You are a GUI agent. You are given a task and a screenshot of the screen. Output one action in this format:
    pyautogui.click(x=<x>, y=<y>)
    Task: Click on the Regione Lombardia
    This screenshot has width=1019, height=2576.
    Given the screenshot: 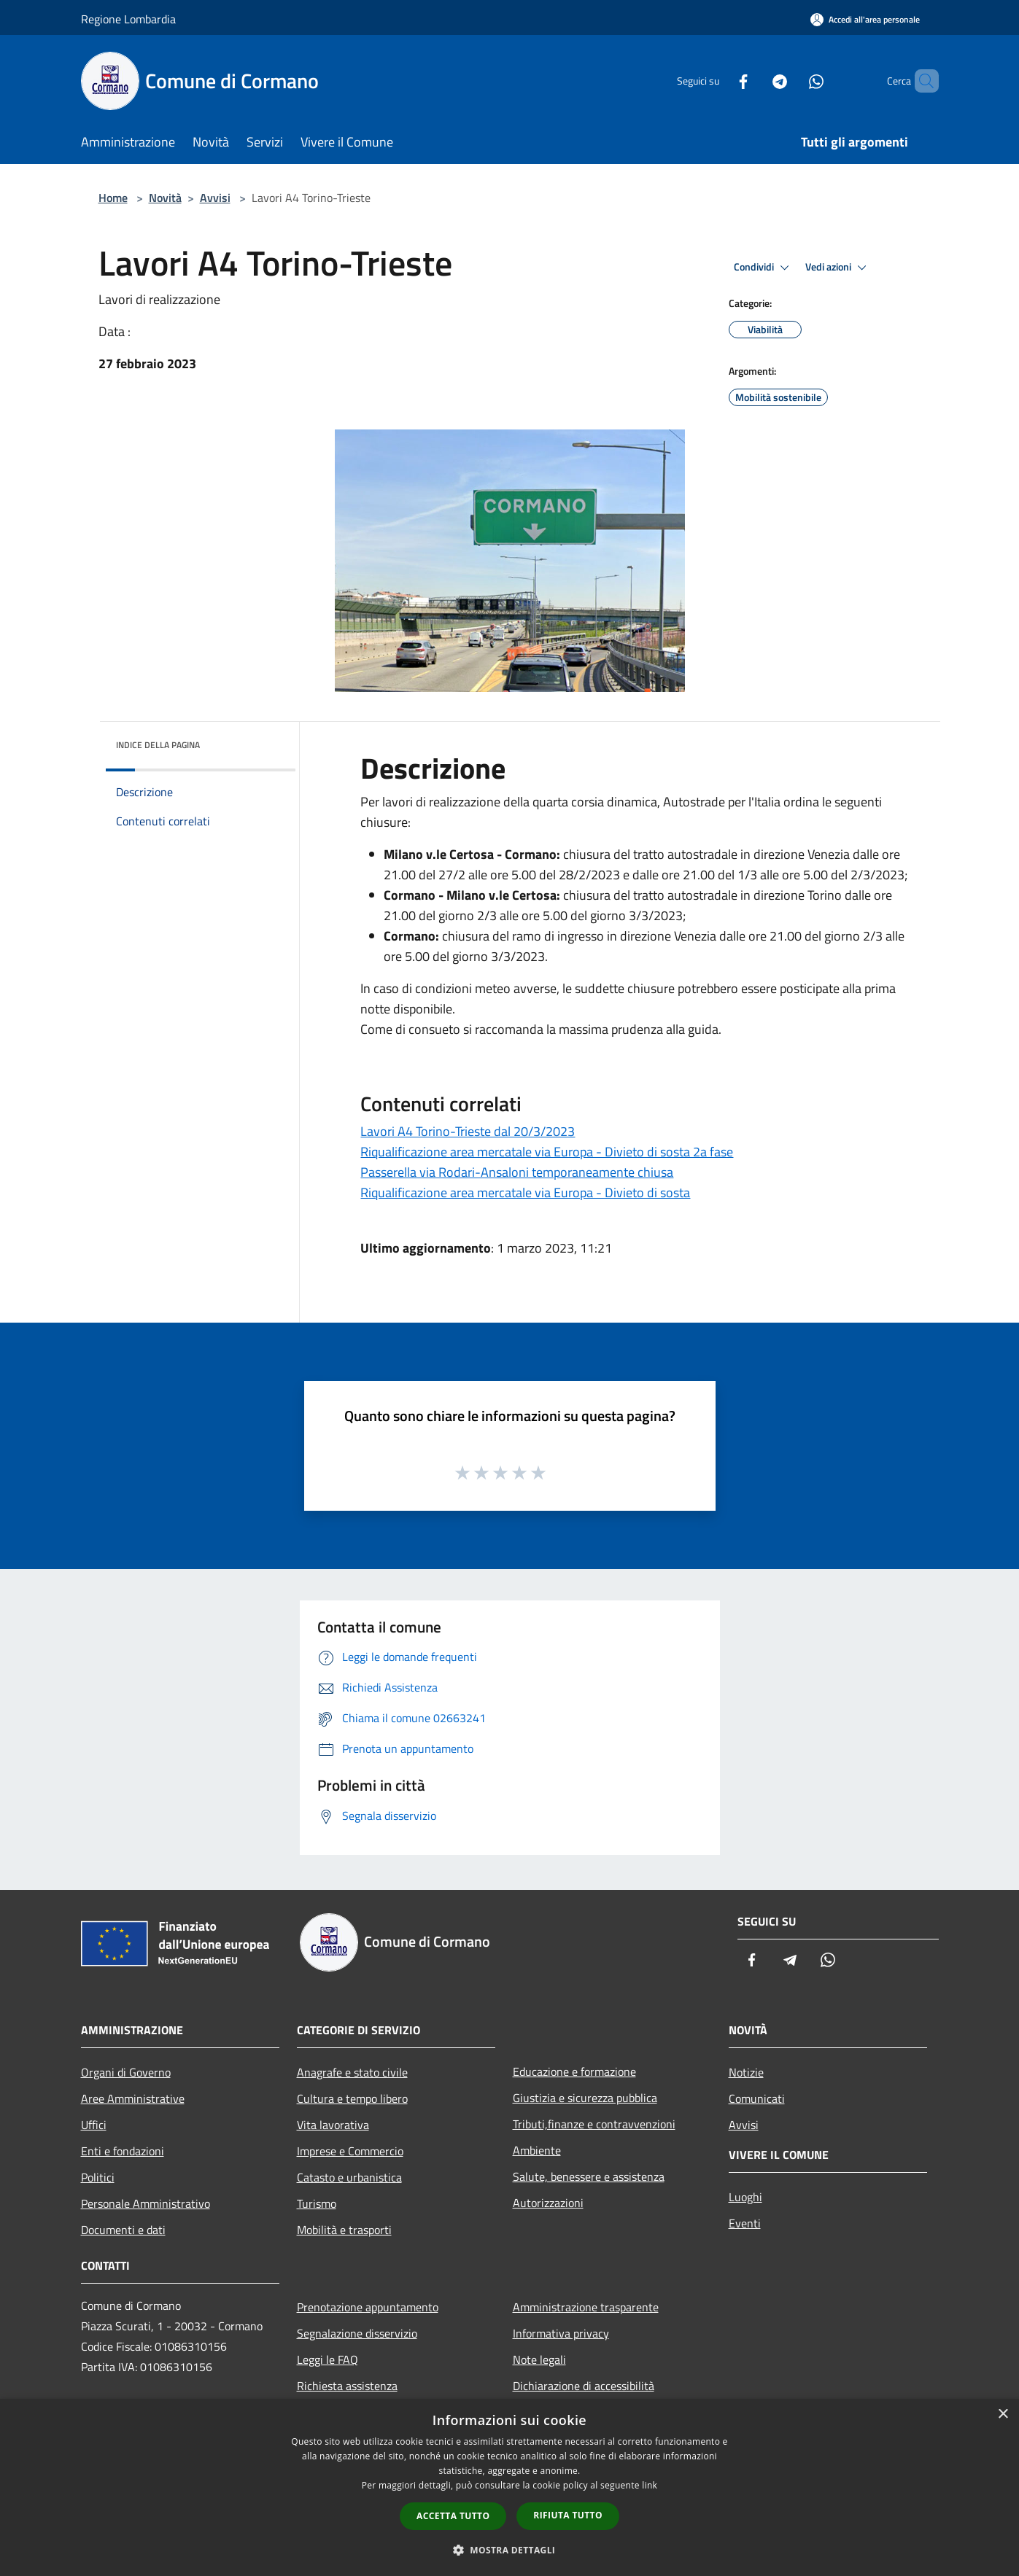 What is the action you would take?
    pyautogui.click(x=128, y=19)
    